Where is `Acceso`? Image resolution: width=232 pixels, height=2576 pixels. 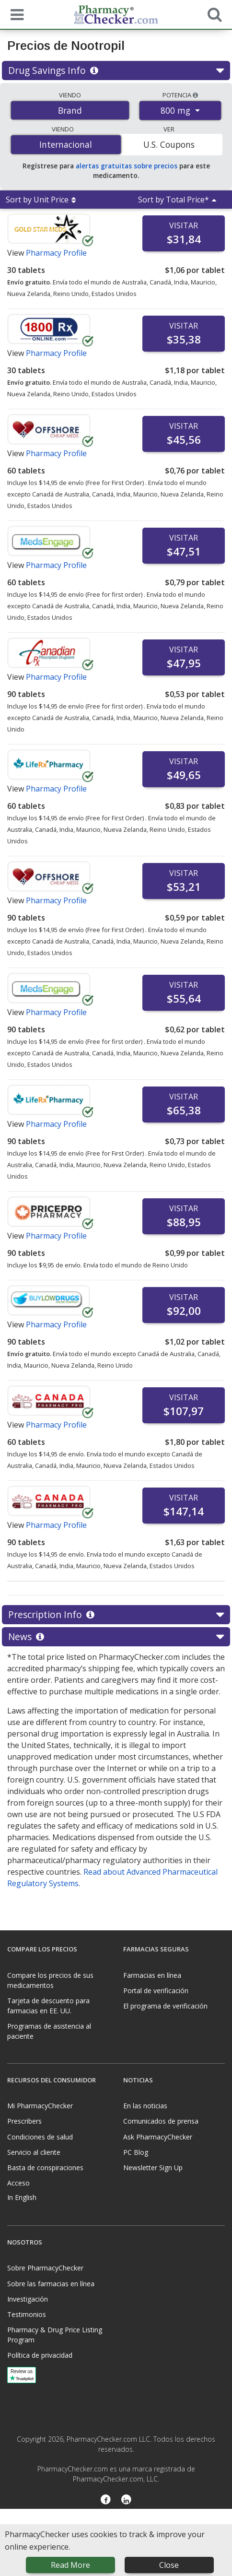
Acceso is located at coordinates (18, 2182).